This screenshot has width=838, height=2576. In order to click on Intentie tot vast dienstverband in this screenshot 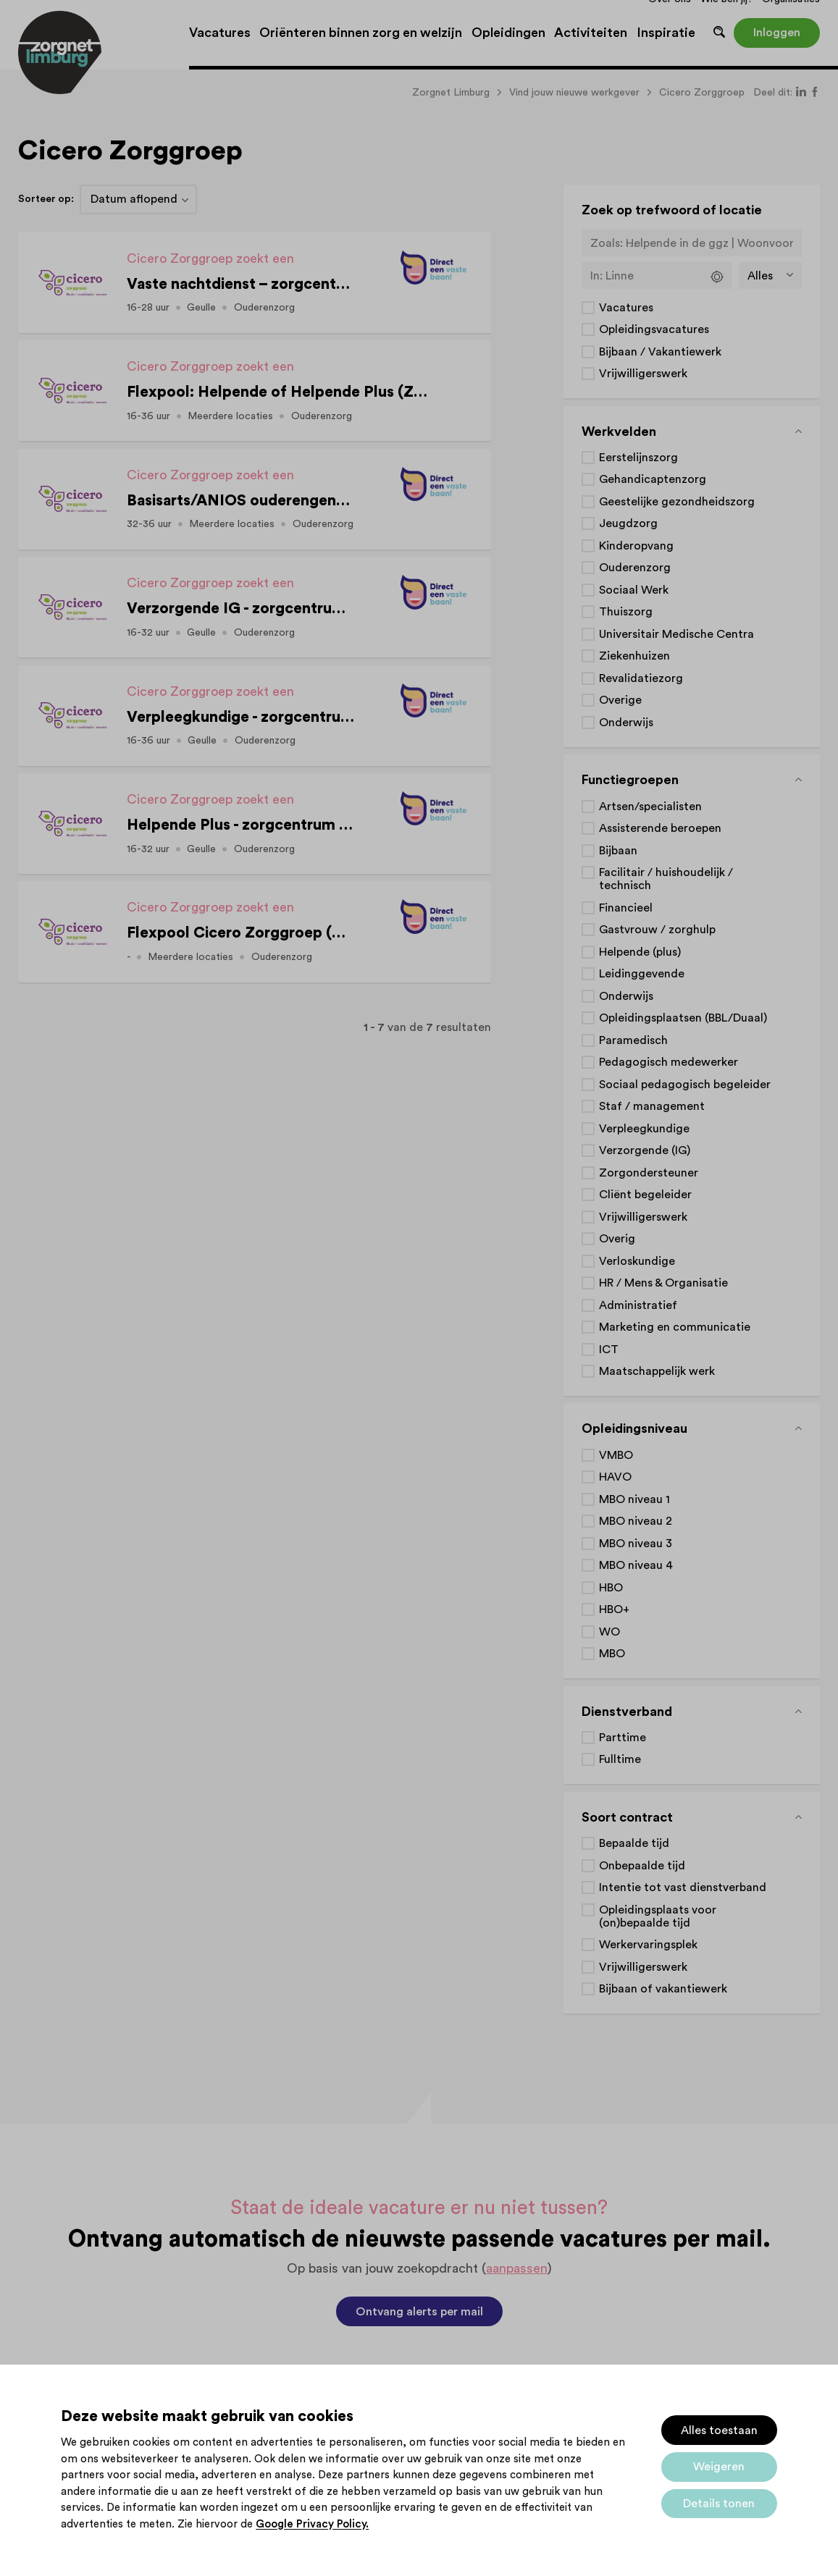, I will do `click(682, 1887)`.